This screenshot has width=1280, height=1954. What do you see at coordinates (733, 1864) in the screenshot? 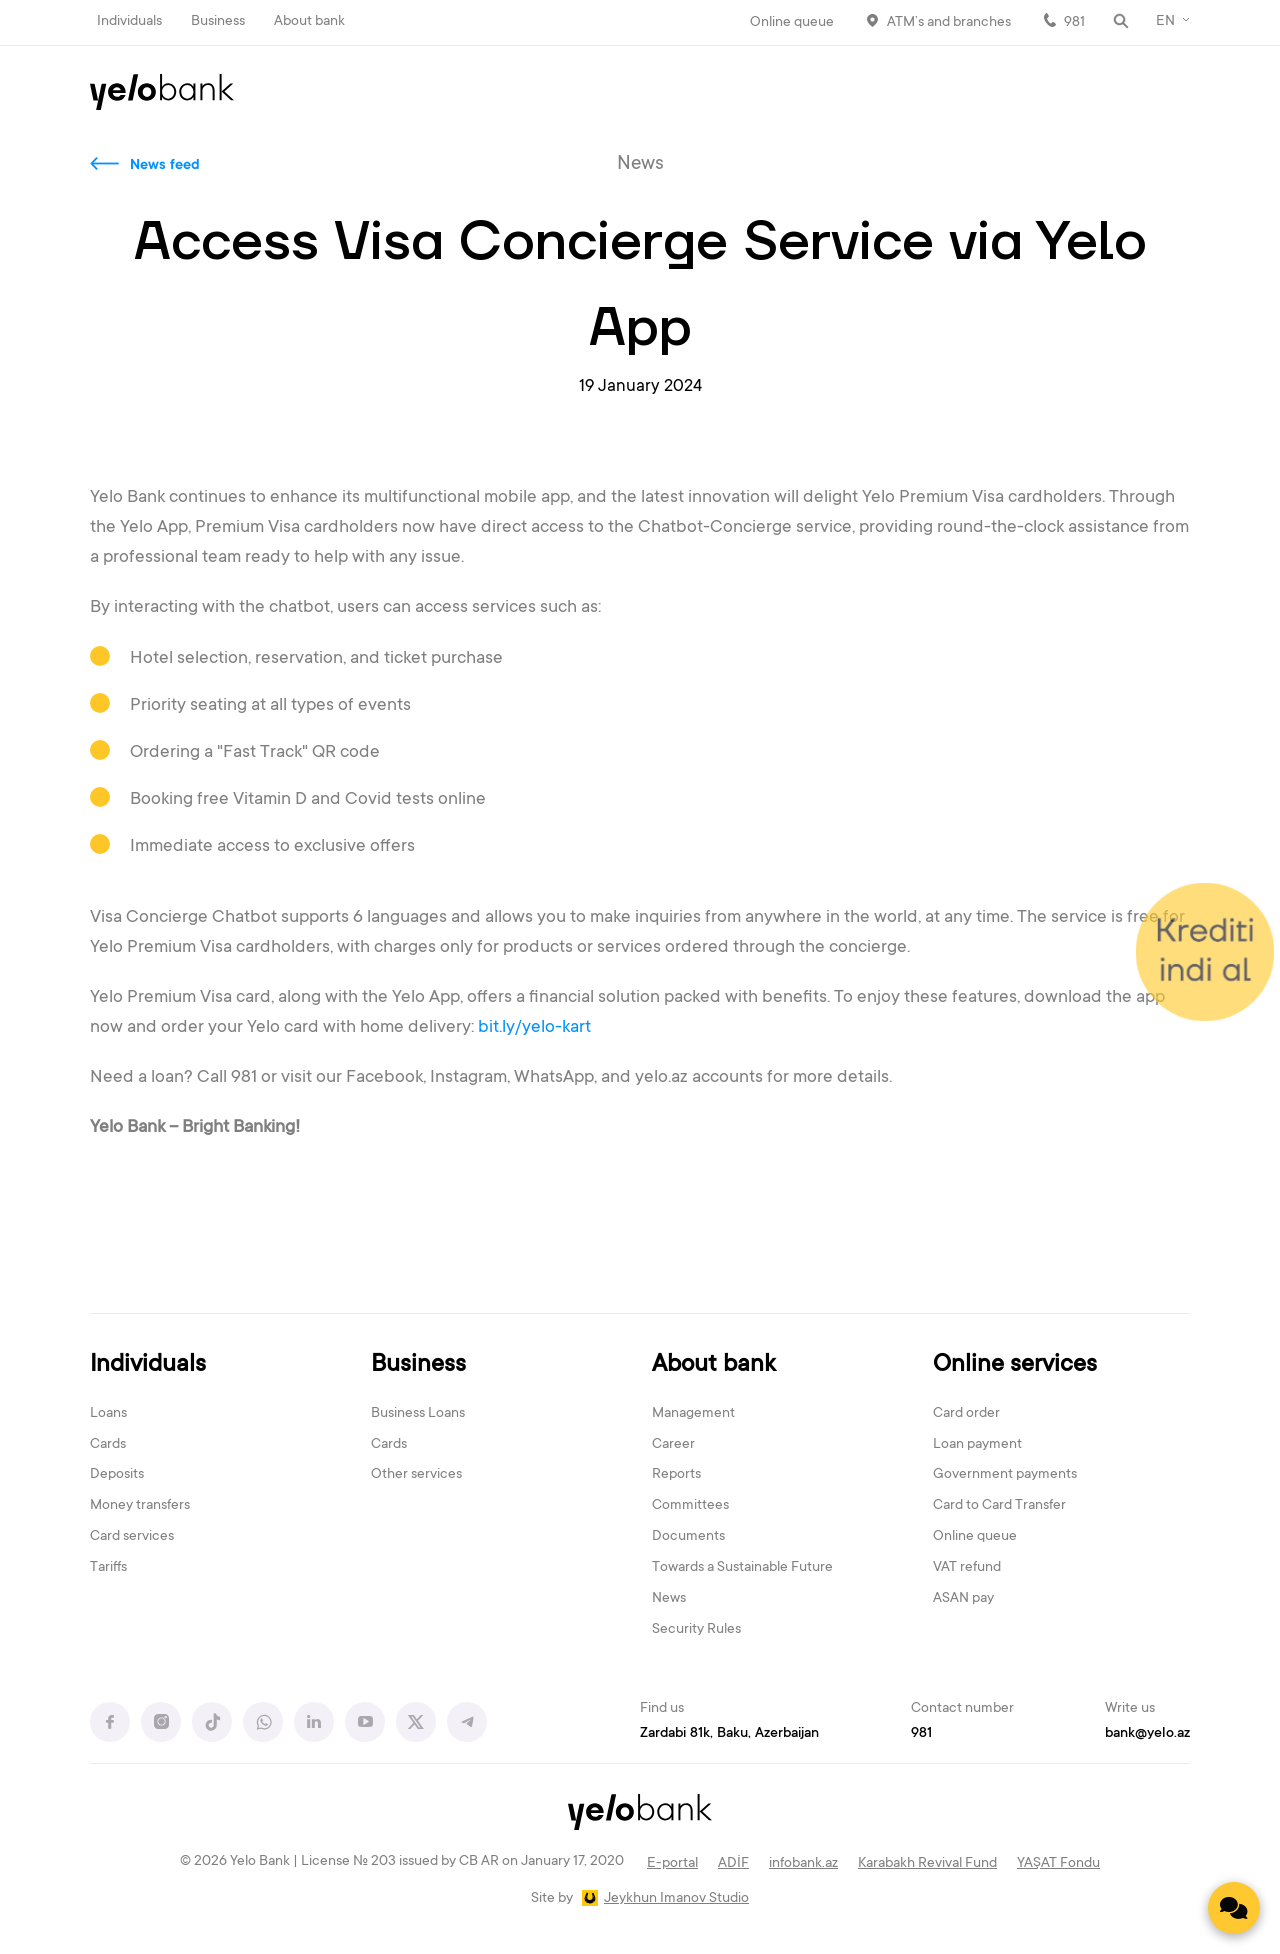
I see `ADİF` at bounding box center [733, 1864].